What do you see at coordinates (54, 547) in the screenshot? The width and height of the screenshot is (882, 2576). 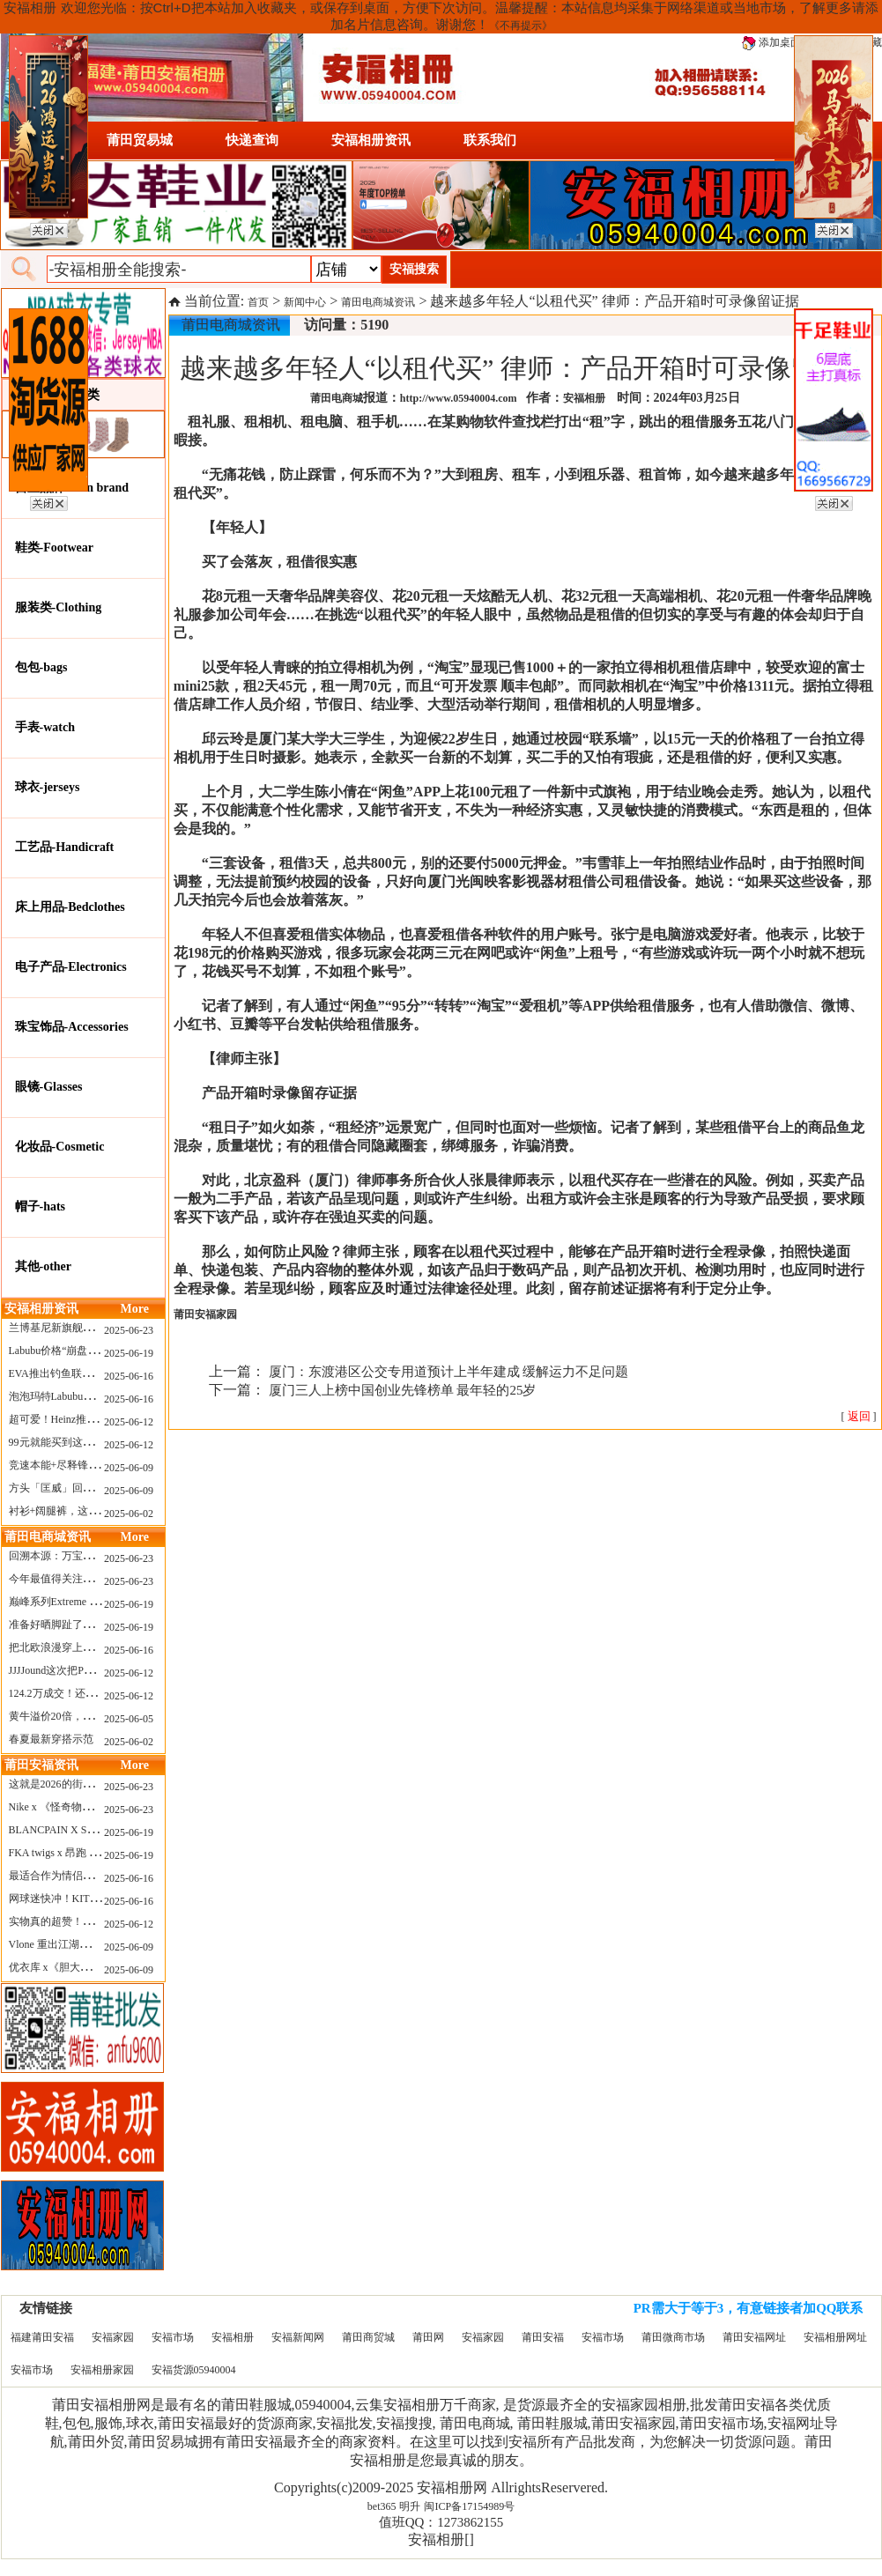 I see `鞋类-Footwear` at bounding box center [54, 547].